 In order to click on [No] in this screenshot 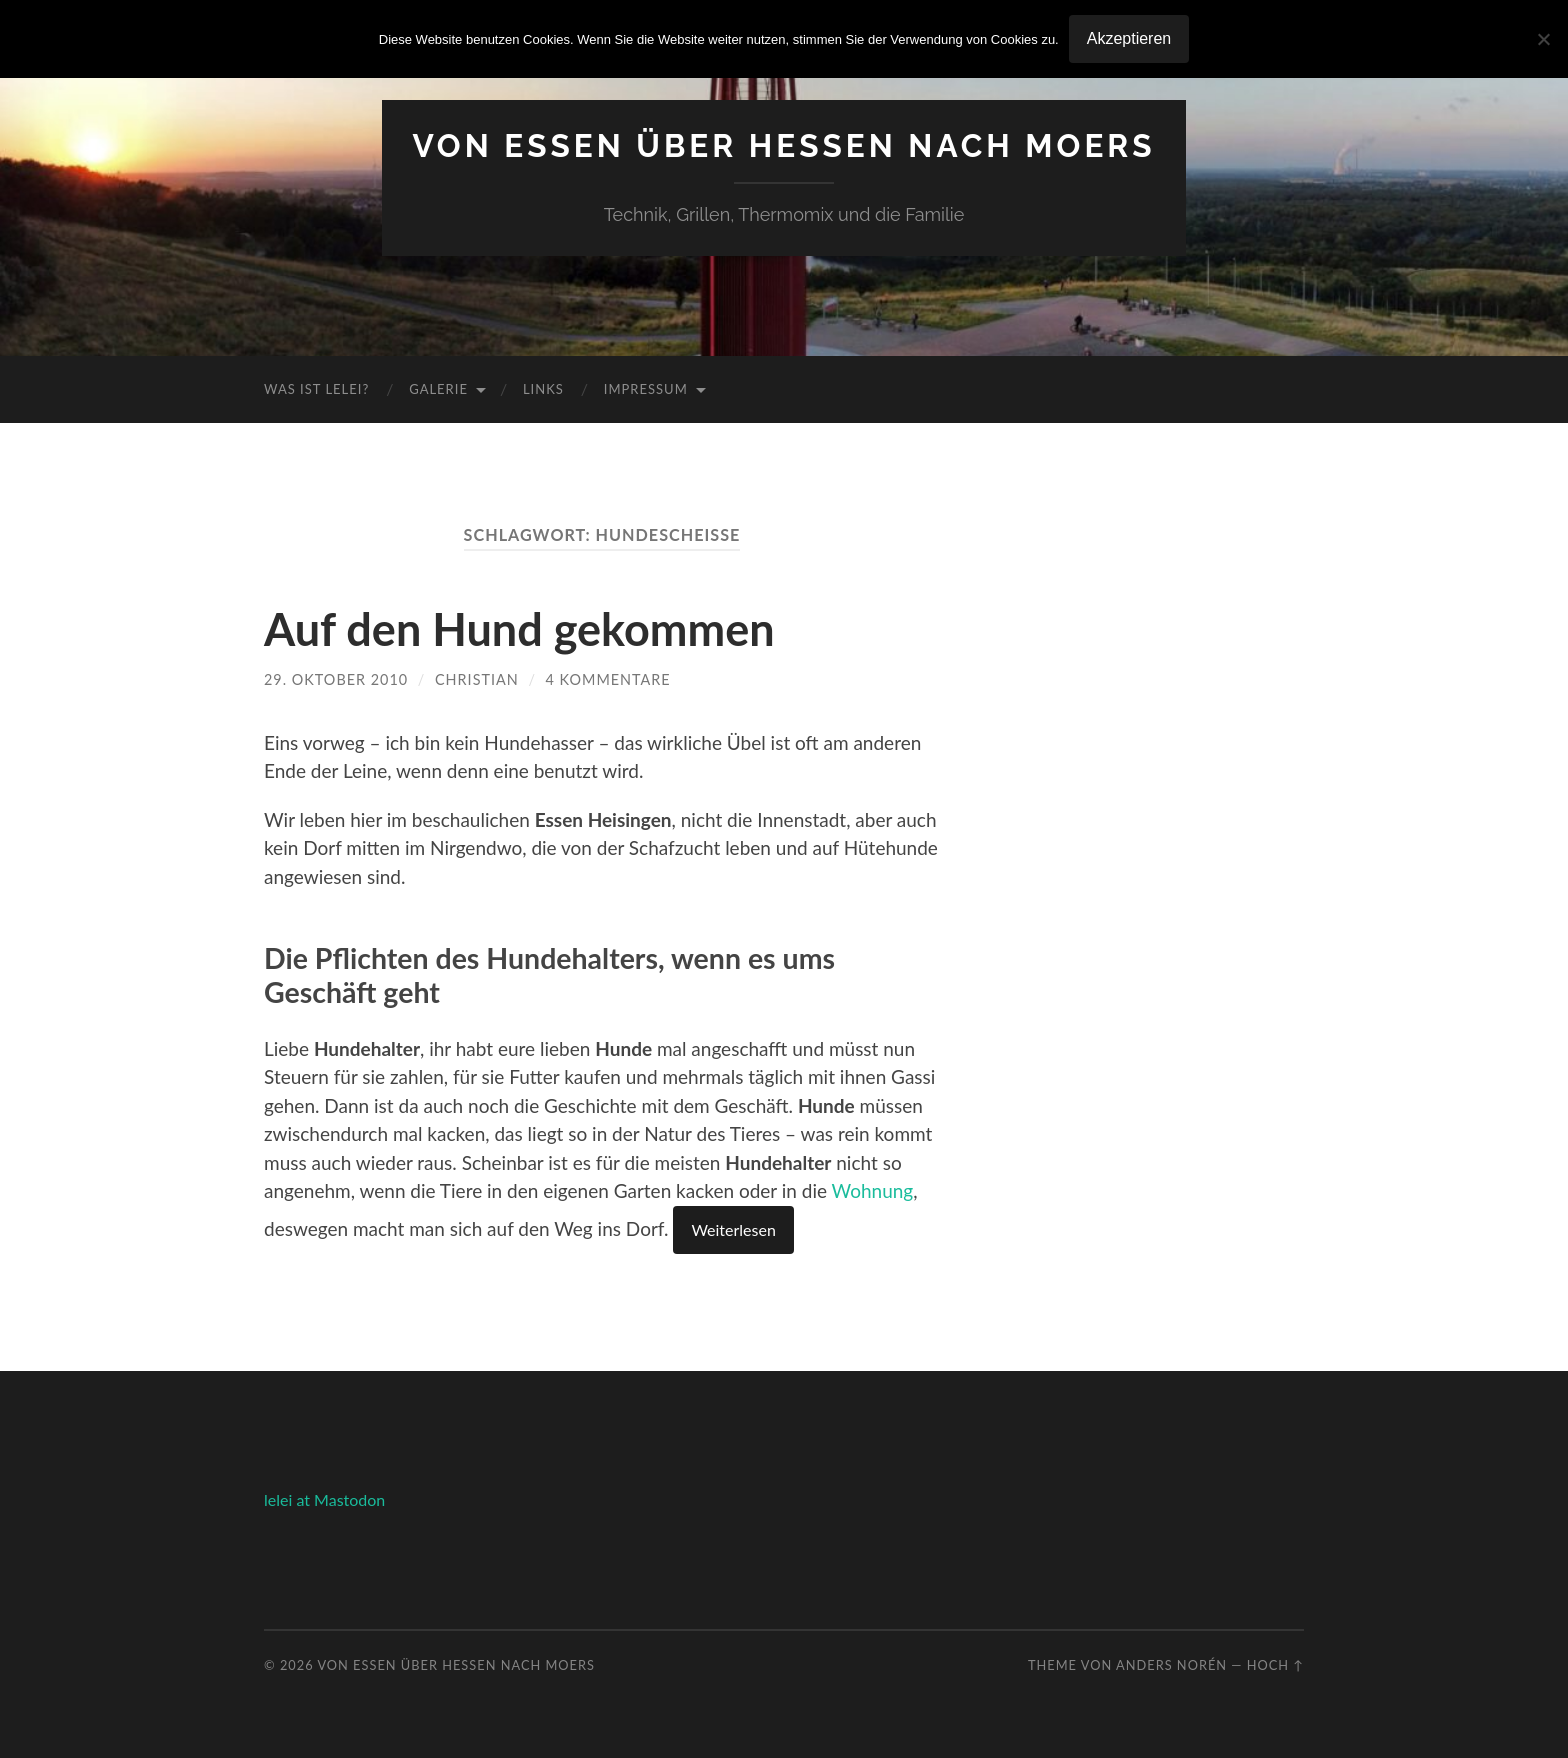, I will do `click(1543, 39)`.